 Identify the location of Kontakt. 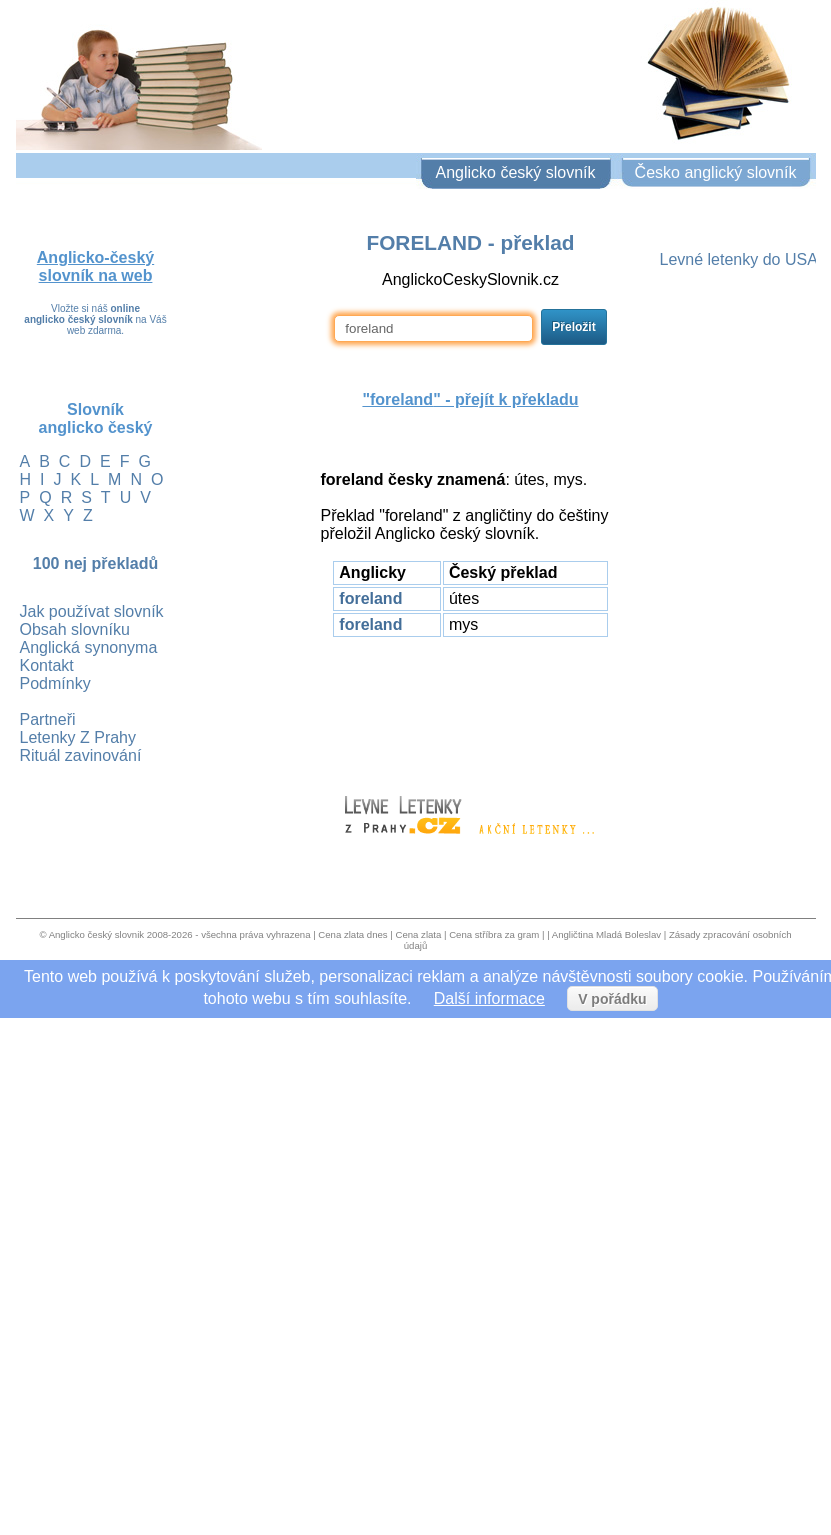
(47, 665).